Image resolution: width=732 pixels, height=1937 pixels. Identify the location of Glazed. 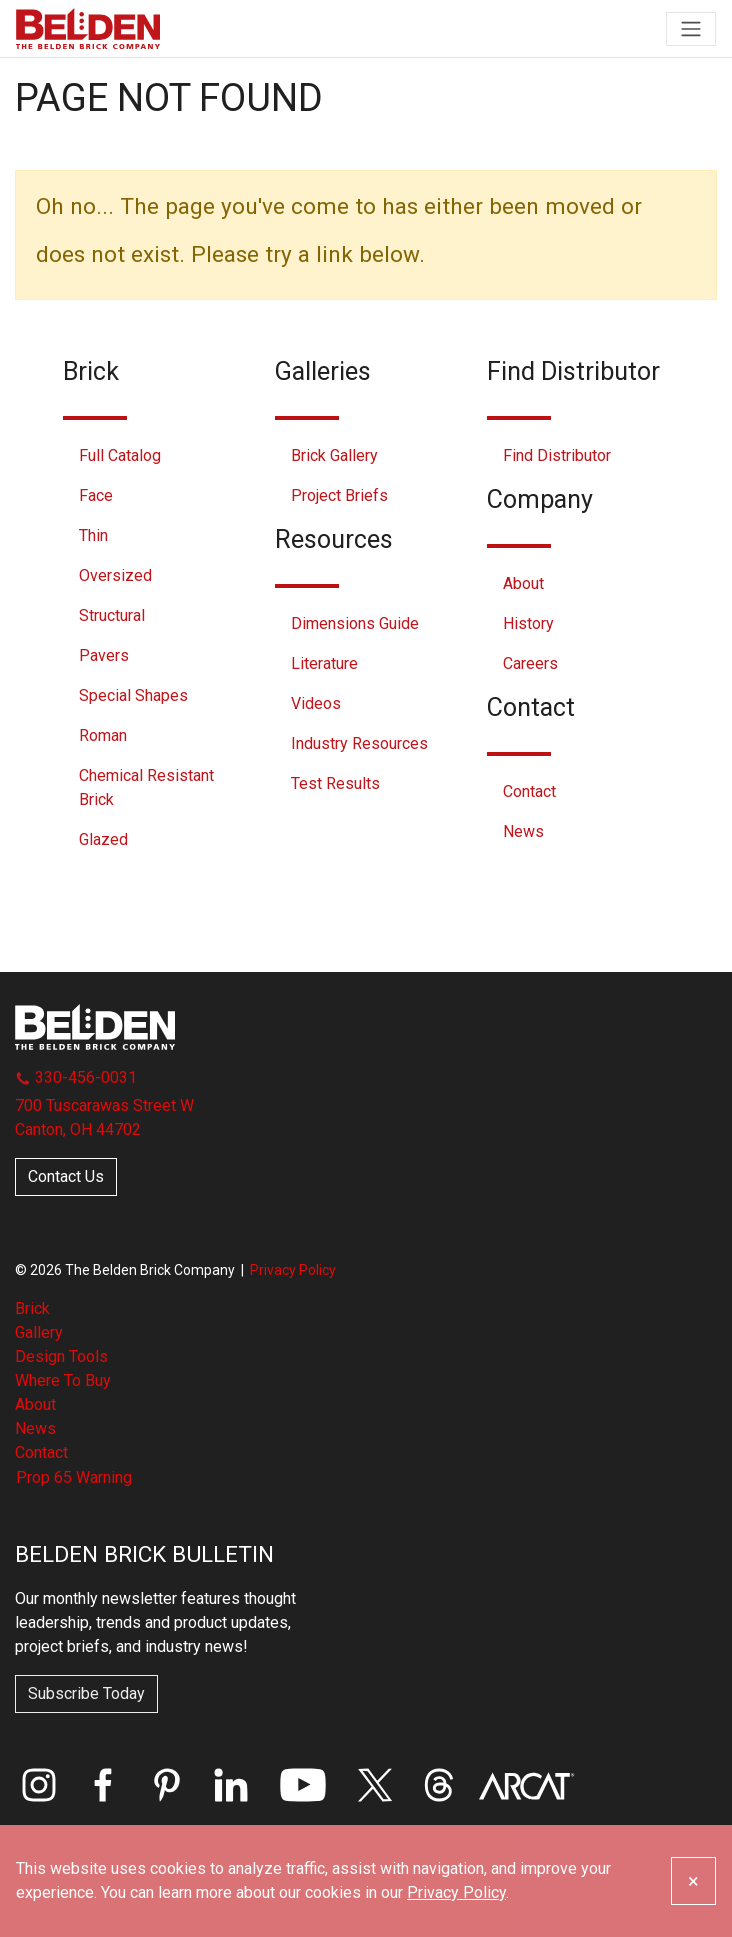
(103, 839).